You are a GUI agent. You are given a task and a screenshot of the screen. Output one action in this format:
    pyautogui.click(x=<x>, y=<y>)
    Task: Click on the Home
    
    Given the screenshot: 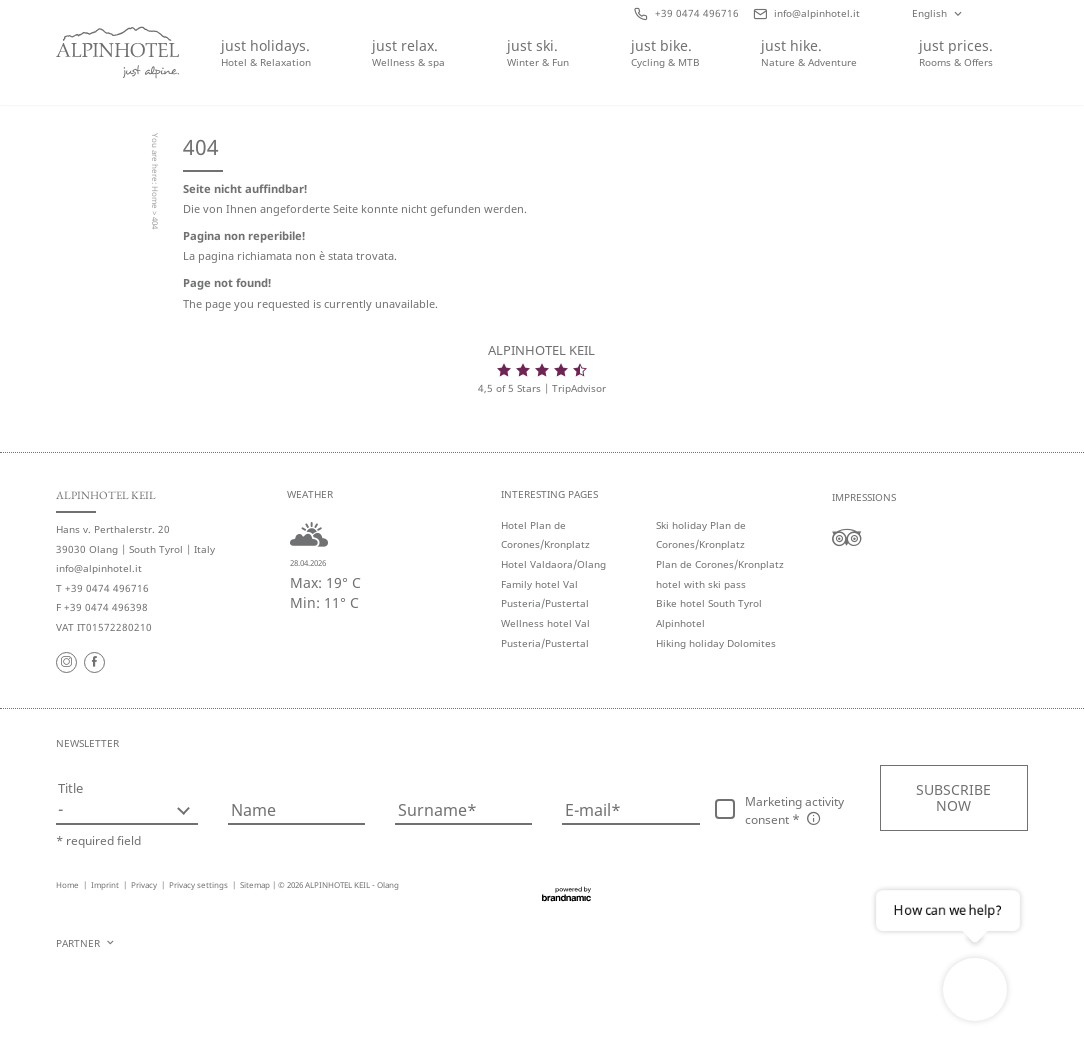 What is the action you would take?
    pyautogui.click(x=155, y=198)
    